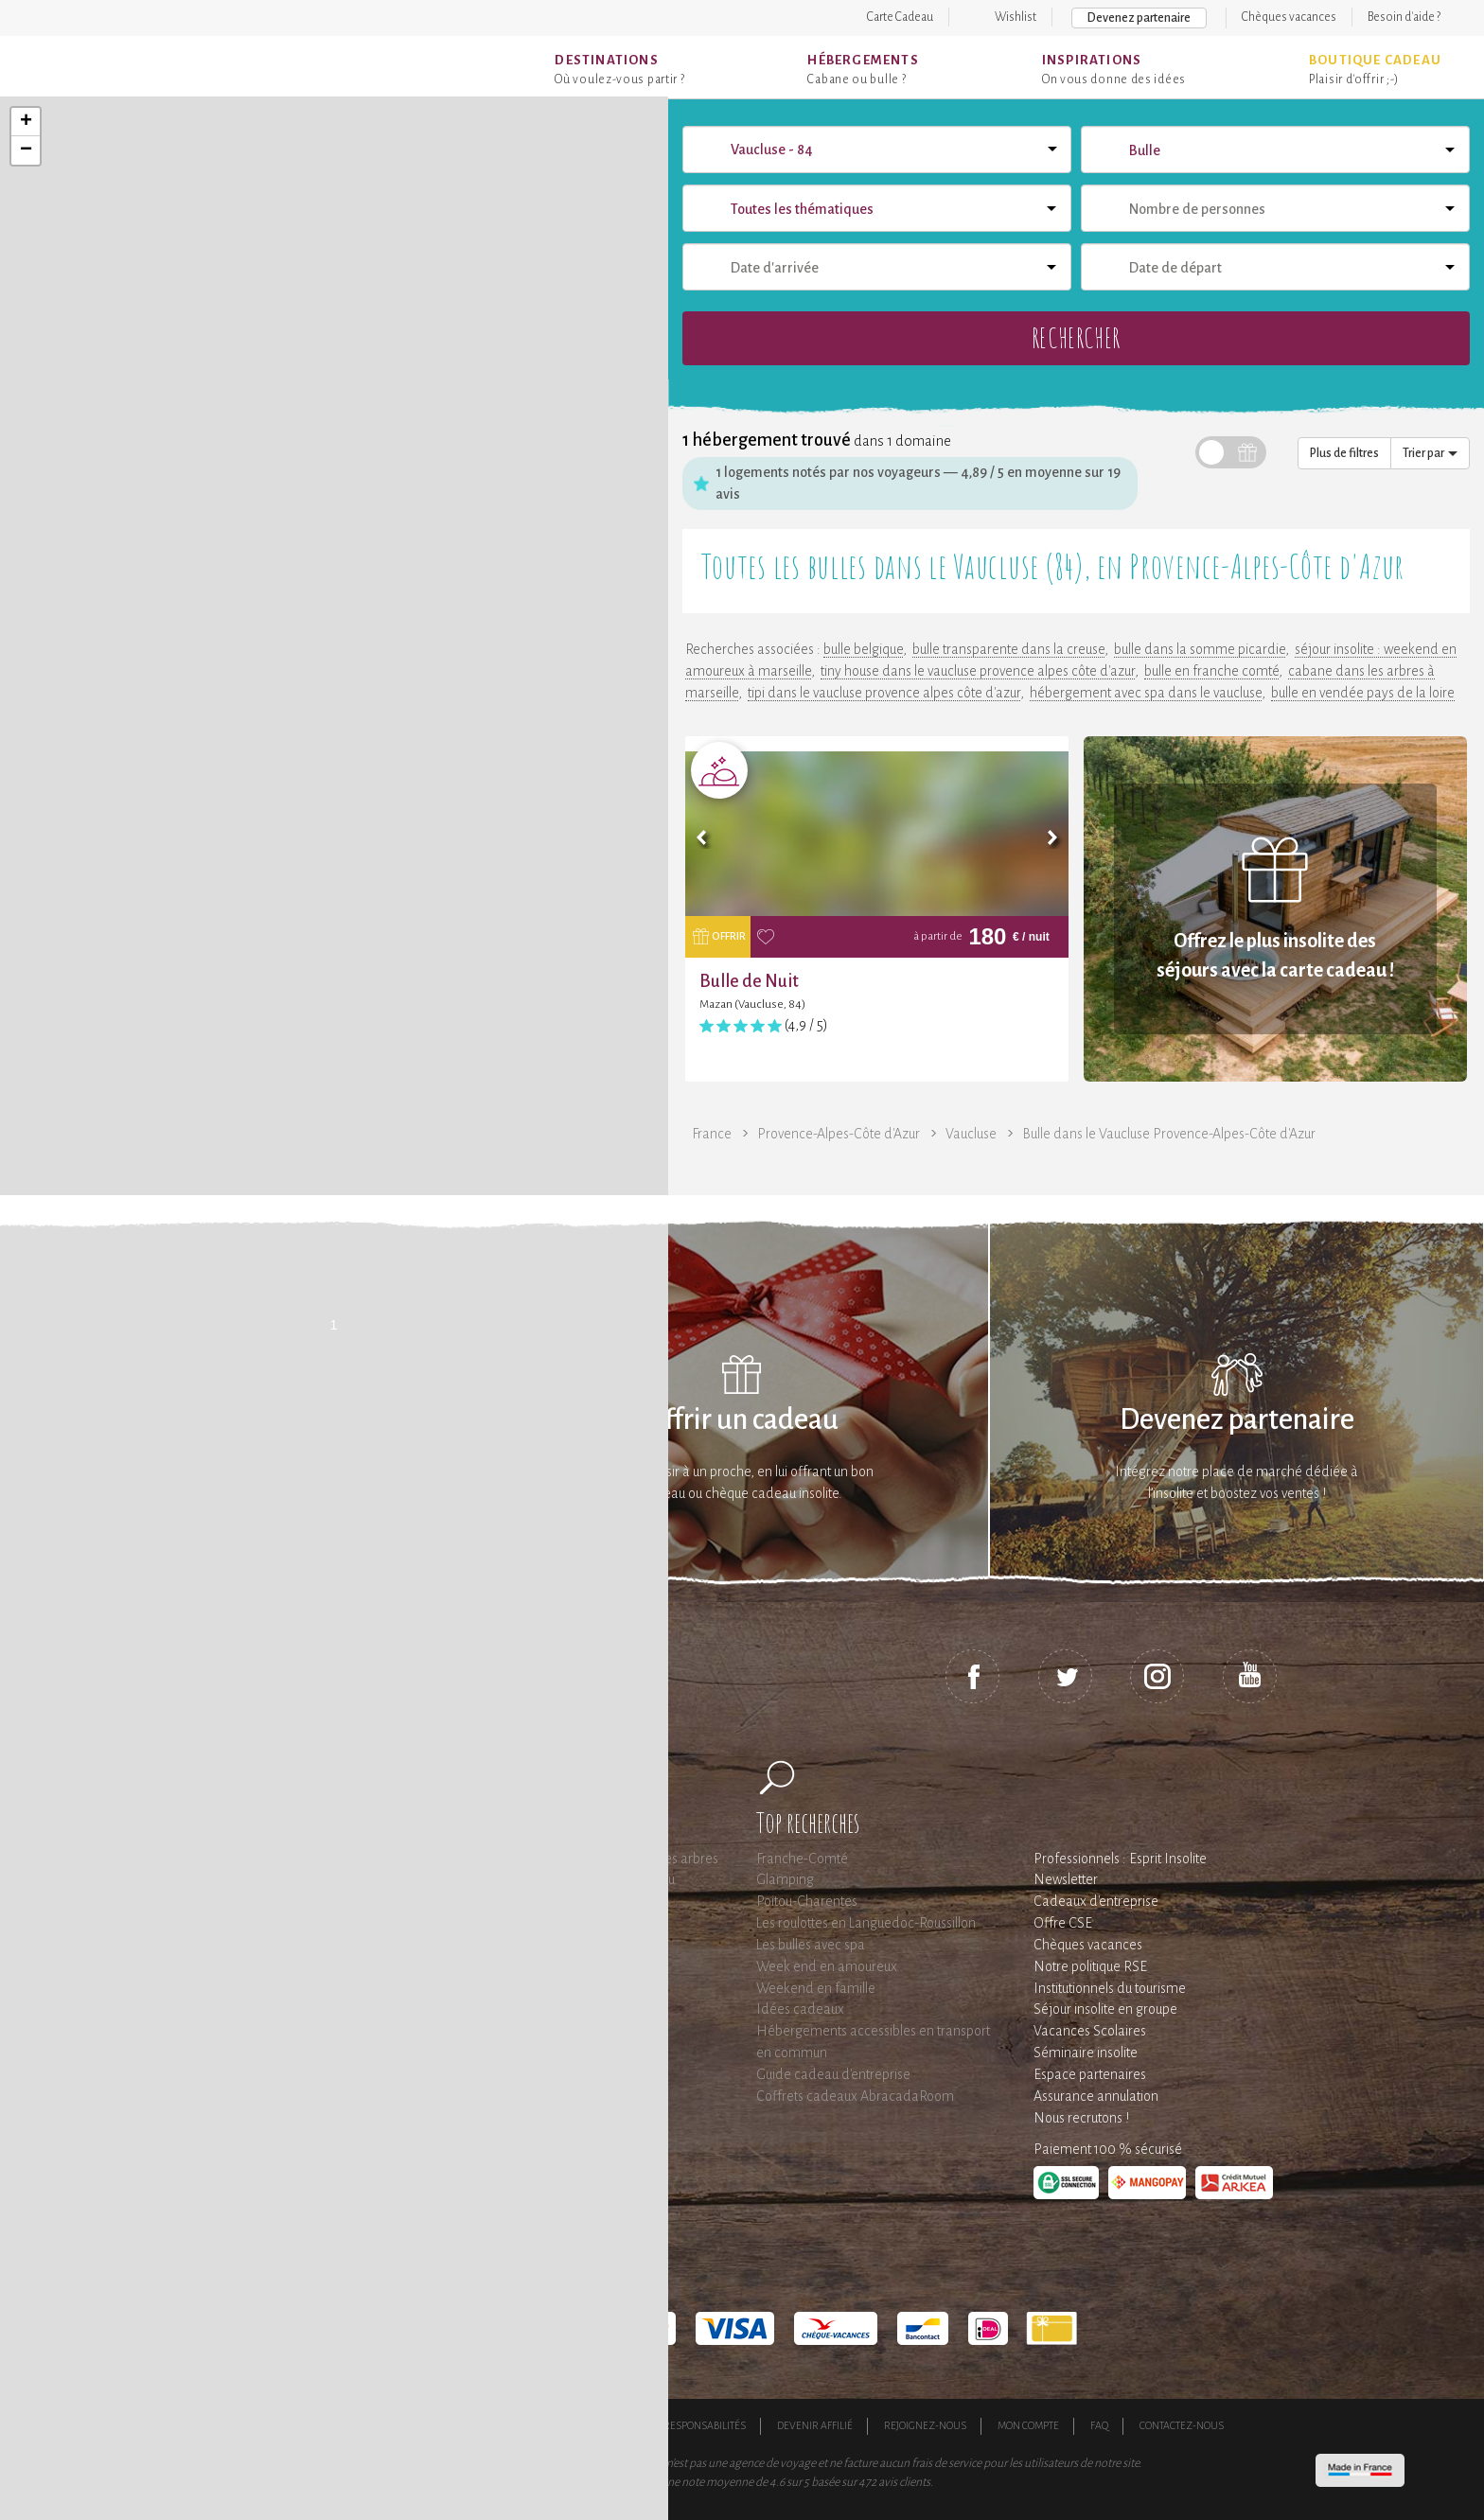  Describe the element at coordinates (815, 2425) in the screenshot. I see `Devenir affilié` at that location.